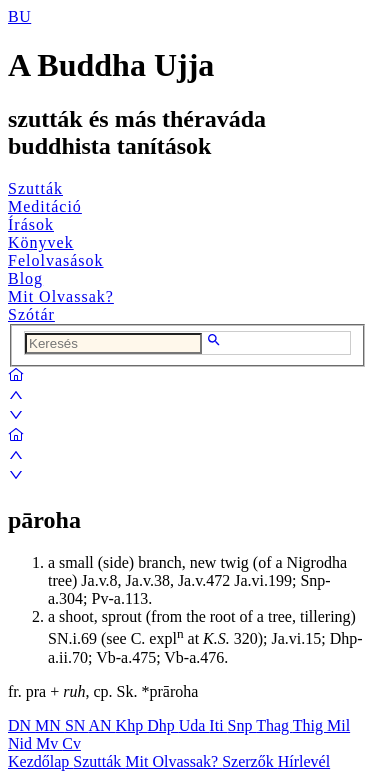 This screenshot has height=779, width=375. I want to click on AN, so click(101, 725).